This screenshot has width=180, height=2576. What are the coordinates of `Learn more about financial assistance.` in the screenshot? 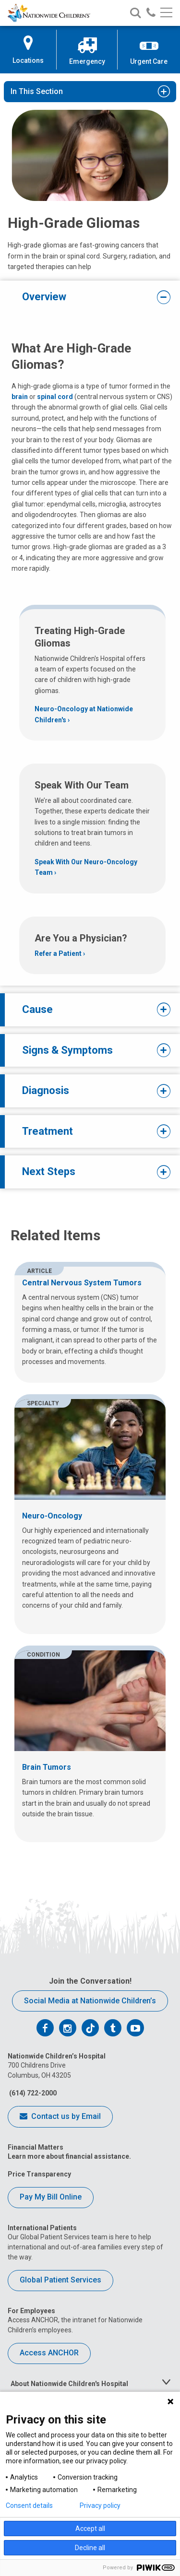 It's located at (69, 2156).